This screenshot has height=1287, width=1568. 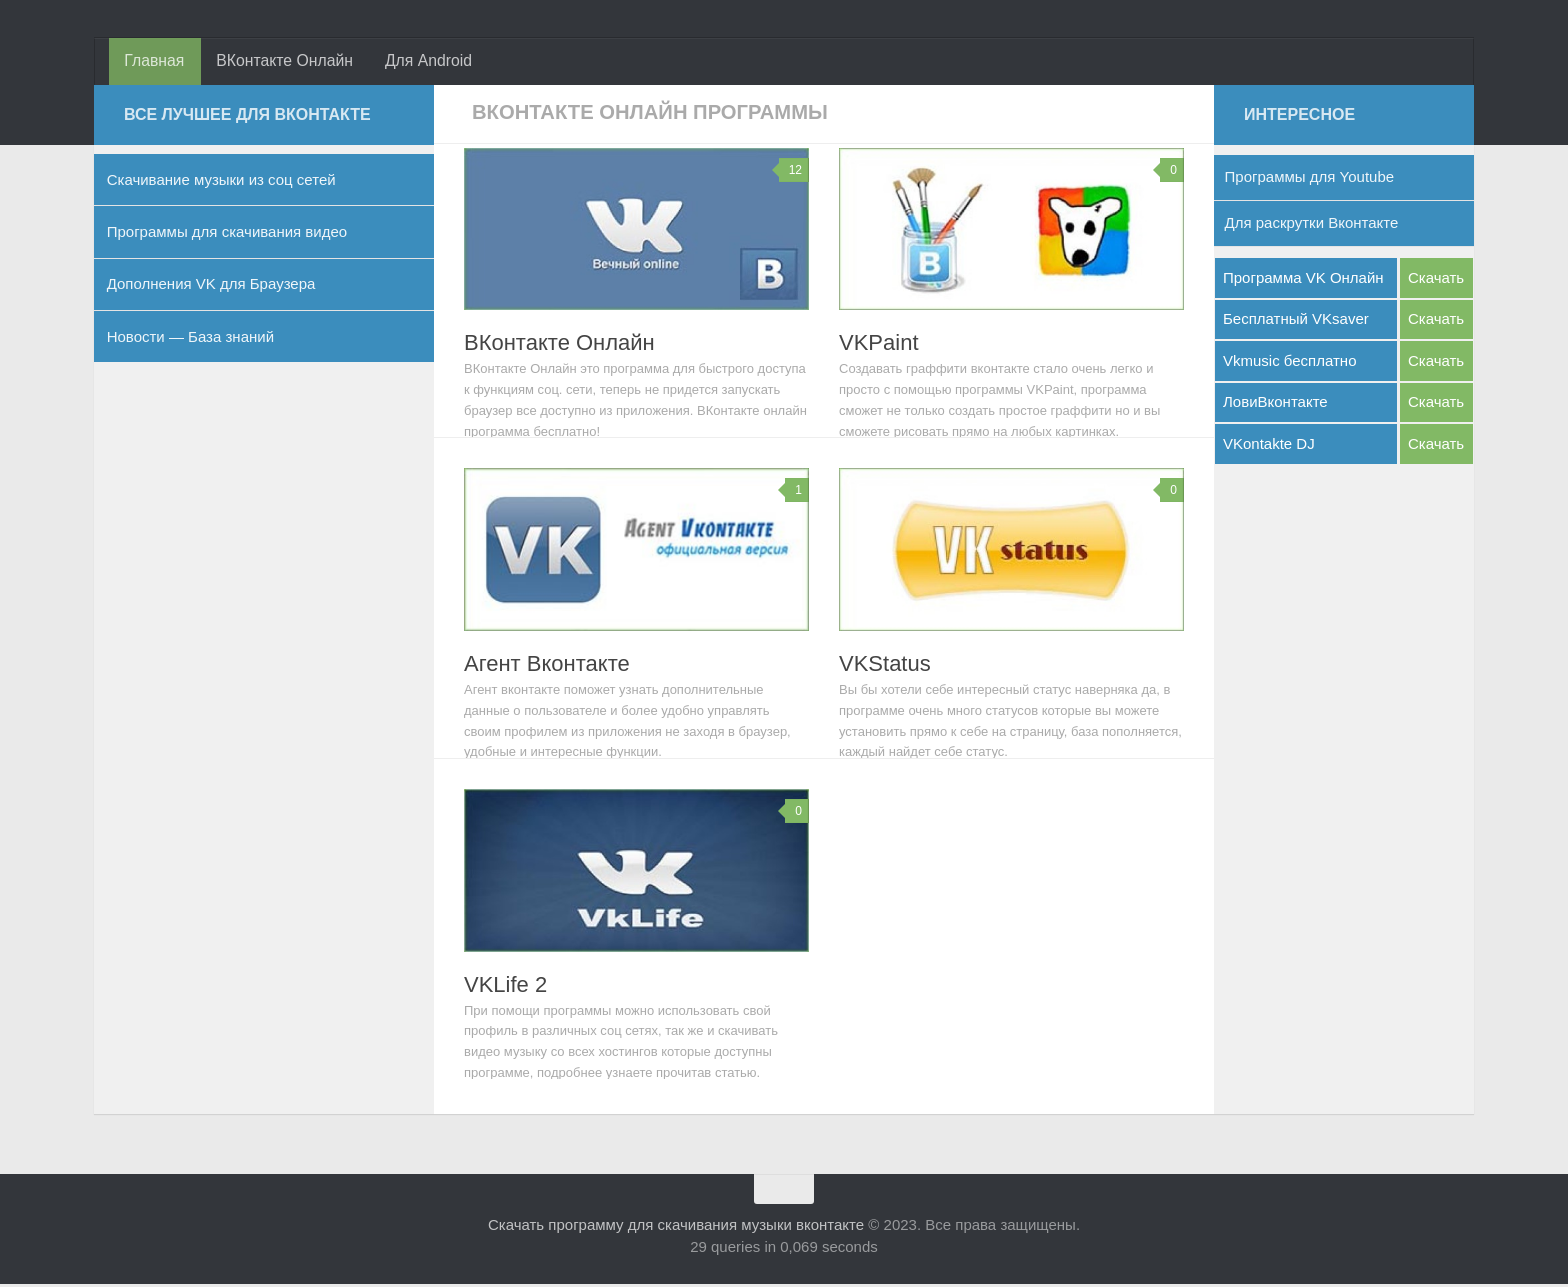 I want to click on ВКонтакте Онлайн Программы, so click(x=665, y=114).